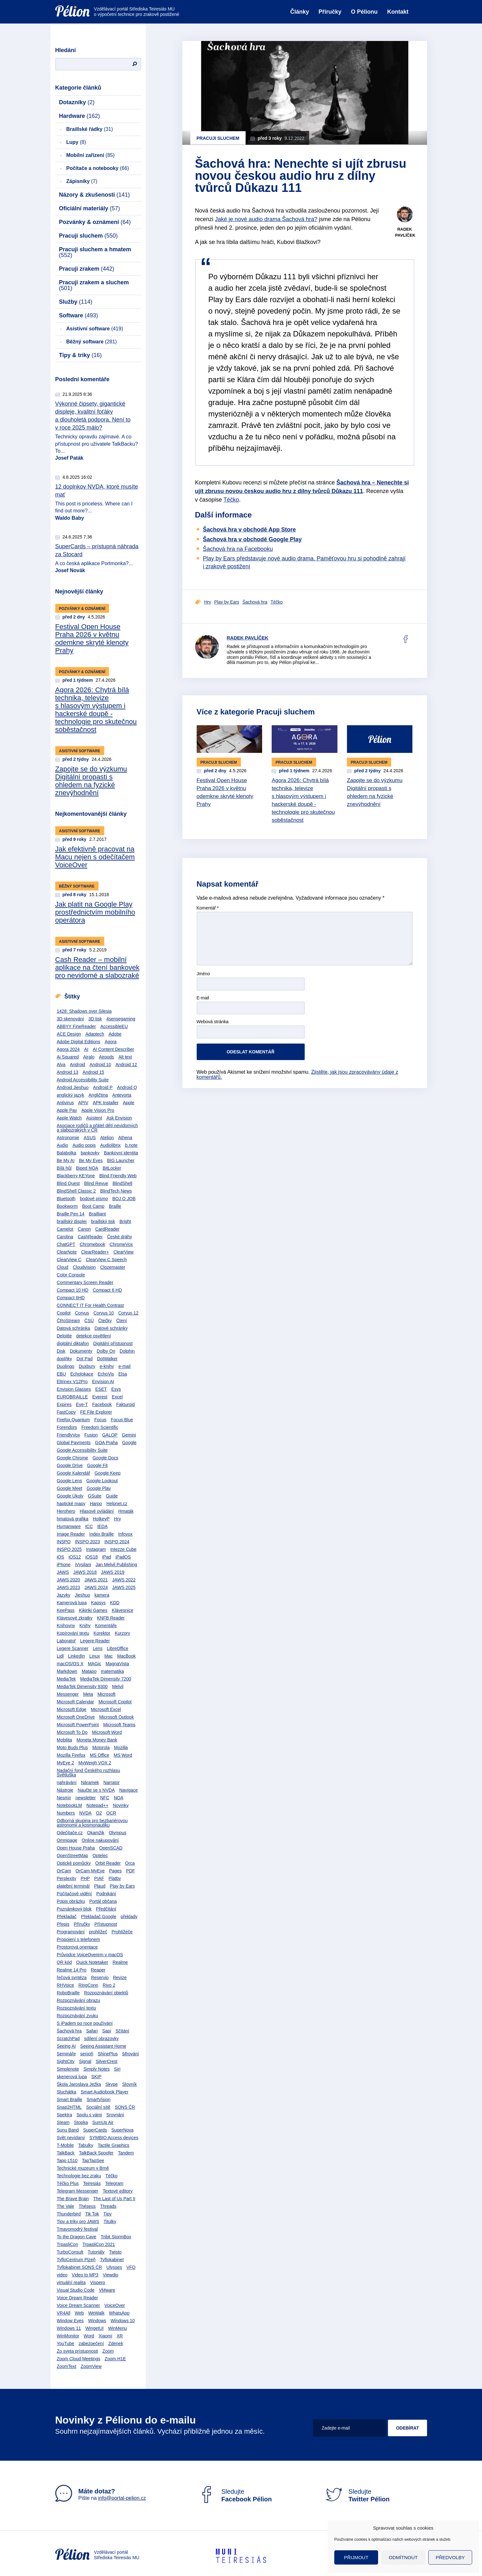 Image resolution: width=482 pixels, height=2576 pixels. What do you see at coordinates (67, 1427) in the screenshot?
I see `Forendors` at bounding box center [67, 1427].